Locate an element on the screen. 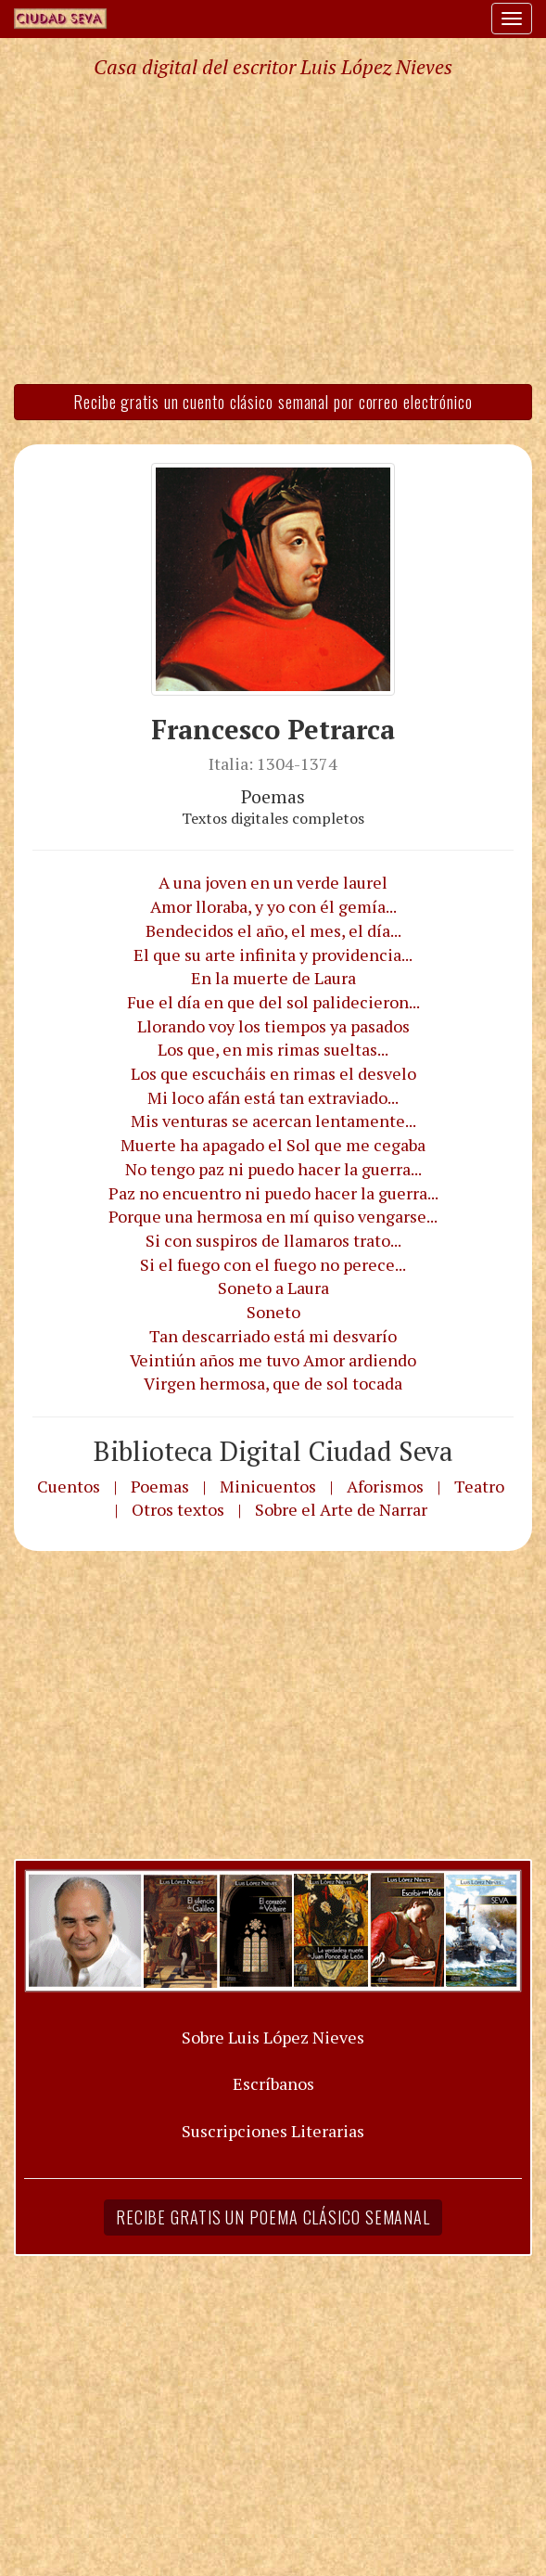  Mis venturas se acercan lentamente... is located at coordinates (273, 1120).